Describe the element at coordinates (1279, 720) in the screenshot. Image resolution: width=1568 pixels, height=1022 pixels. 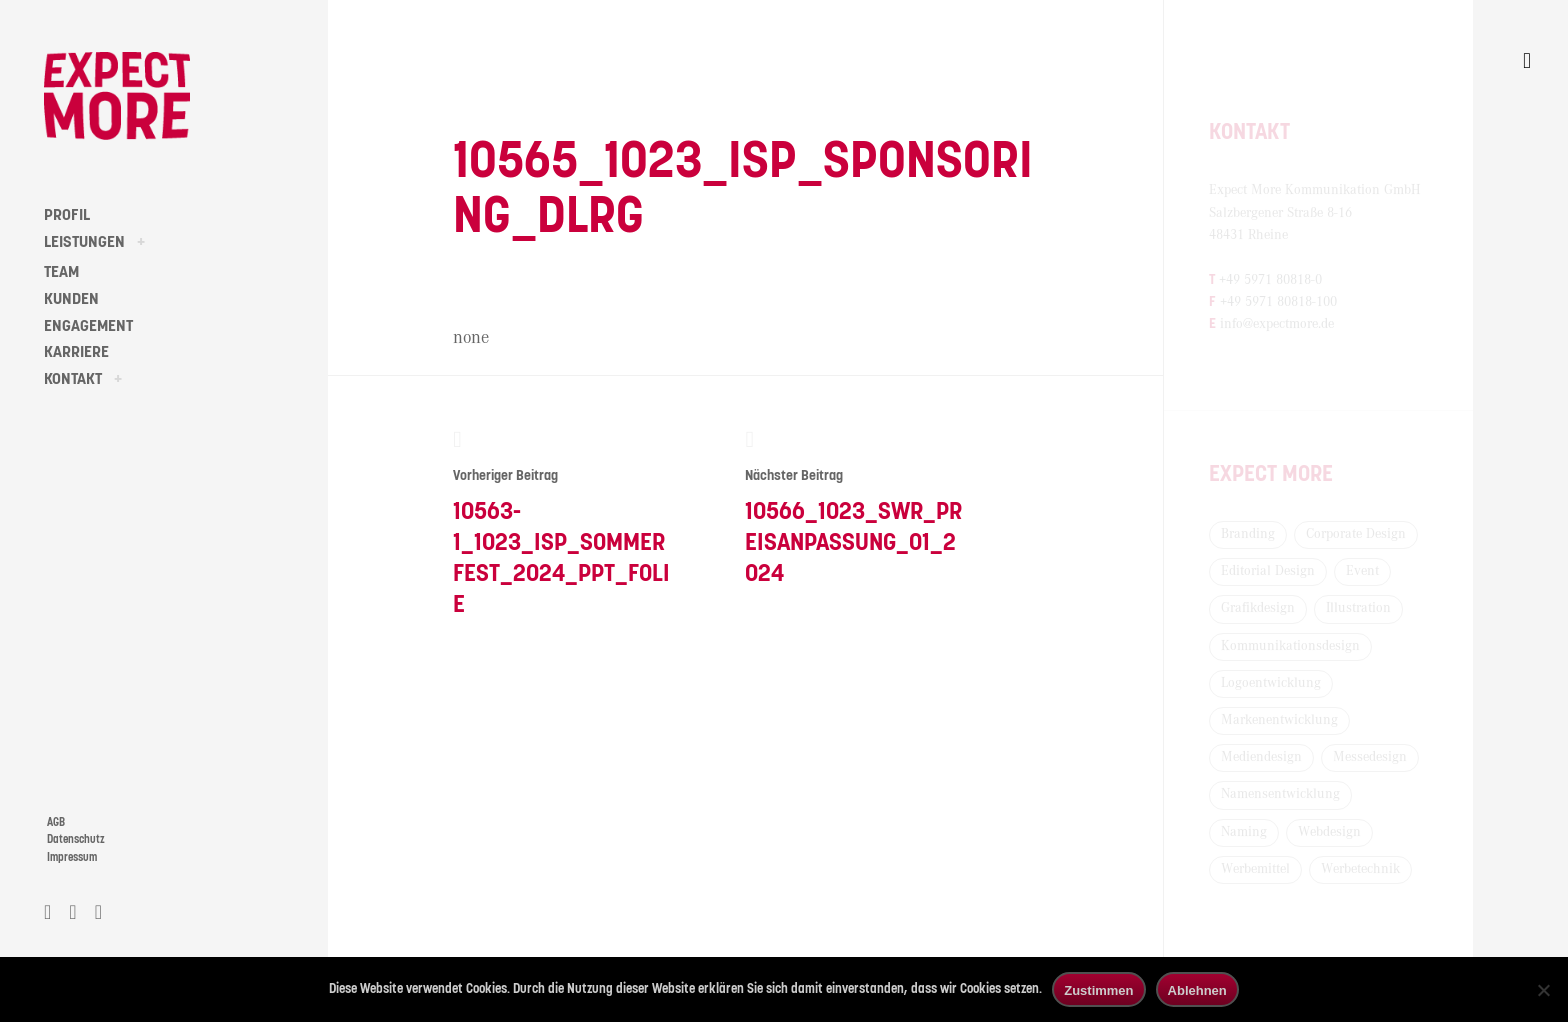
I see `Markenentwicklung` at that location.